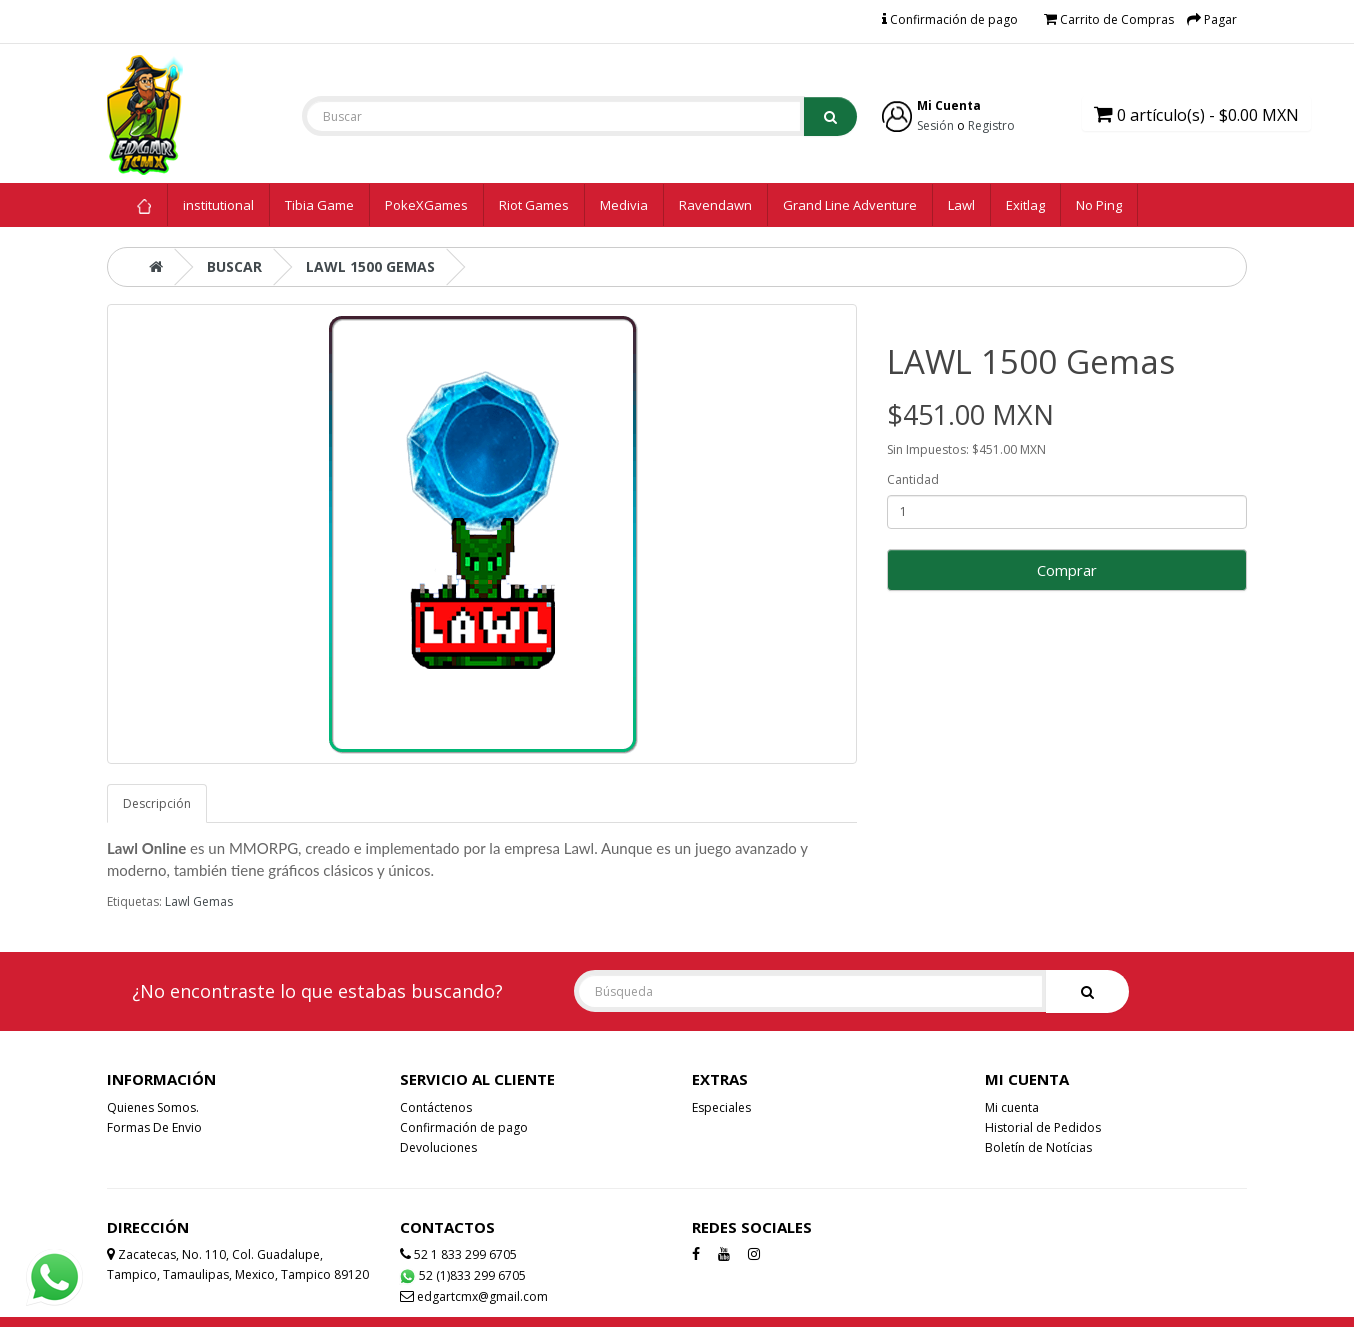 The width and height of the screenshot is (1354, 1327). What do you see at coordinates (436, 1107) in the screenshot?
I see `Contáctenos` at bounding box center [436, 1107].